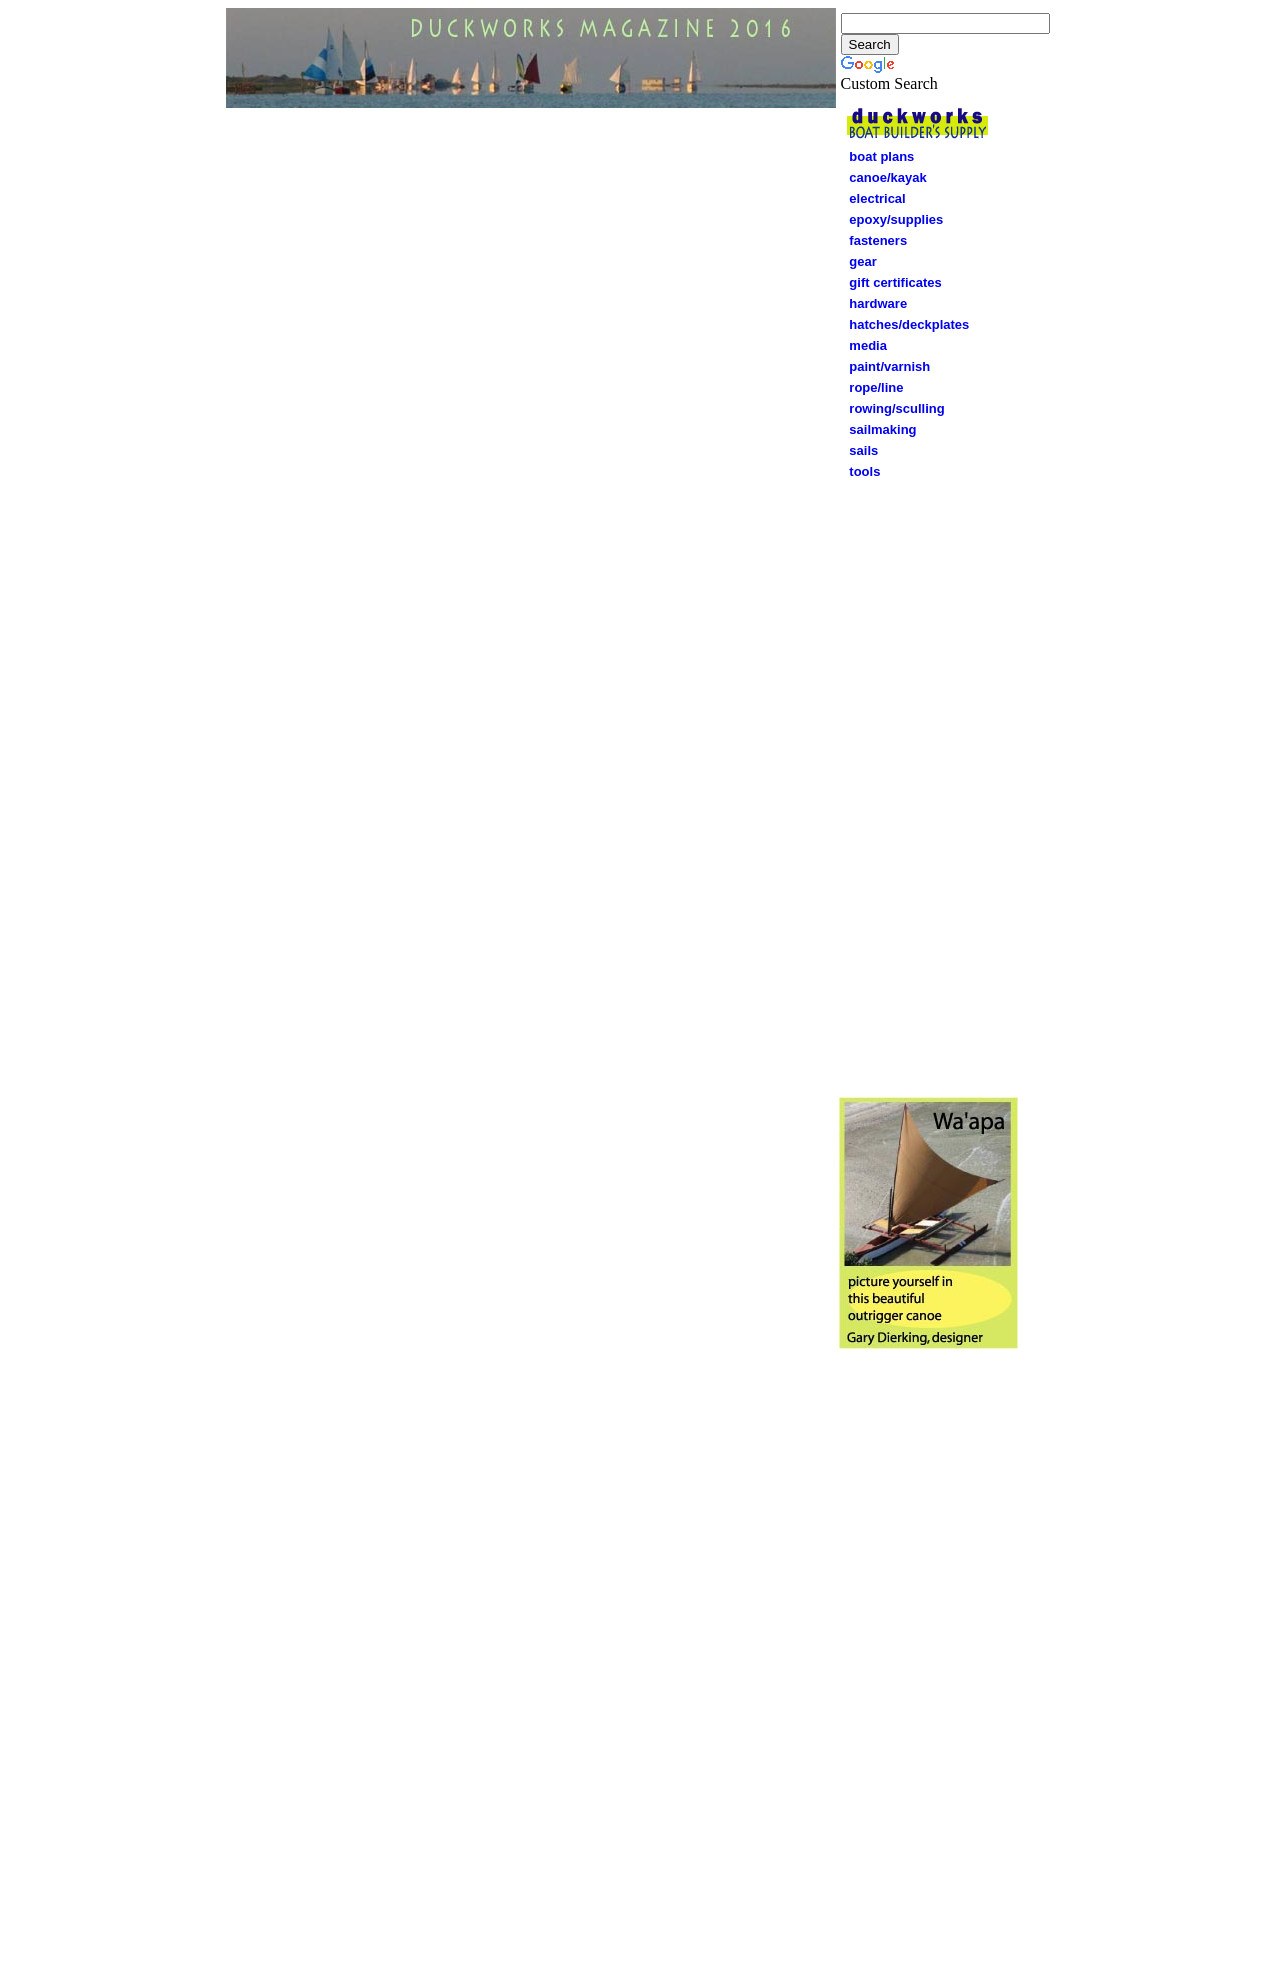 This screenshot has width=1280, height=1972. I want to click on sailmaking, so click(882, 429).